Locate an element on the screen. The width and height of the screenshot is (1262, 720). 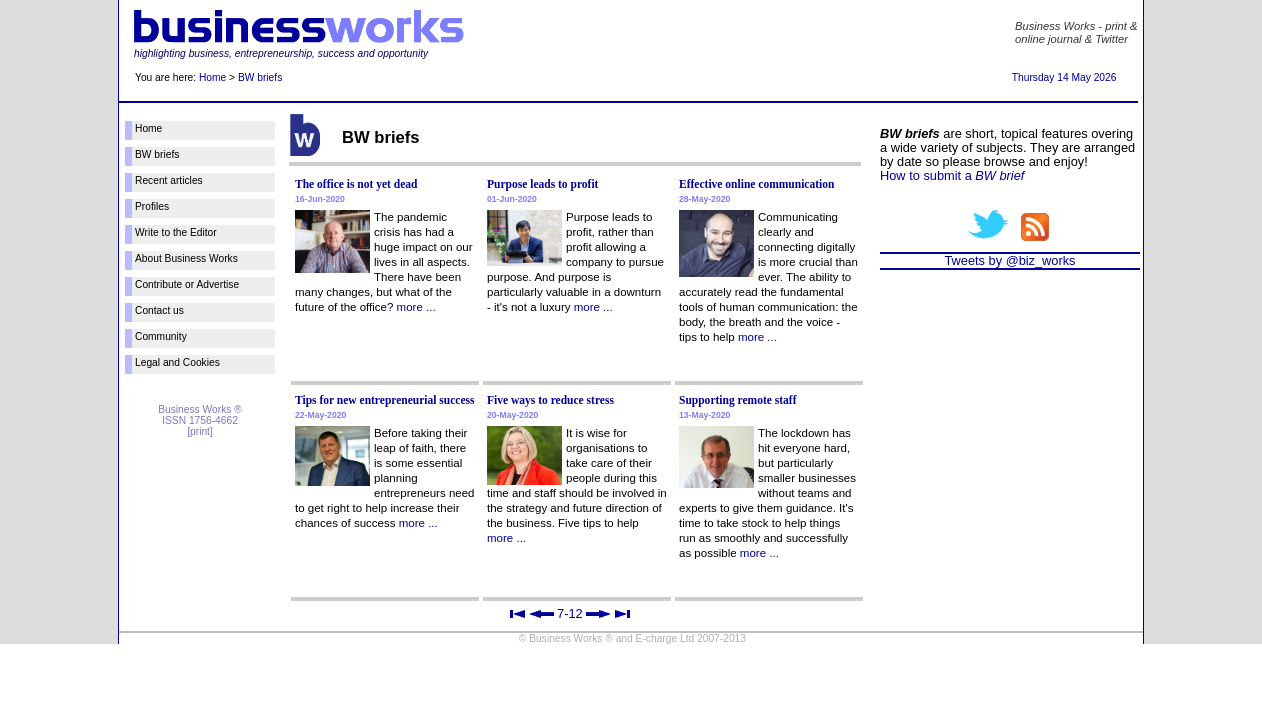
Purpose leads to profit is located at coordinates (542, 184).